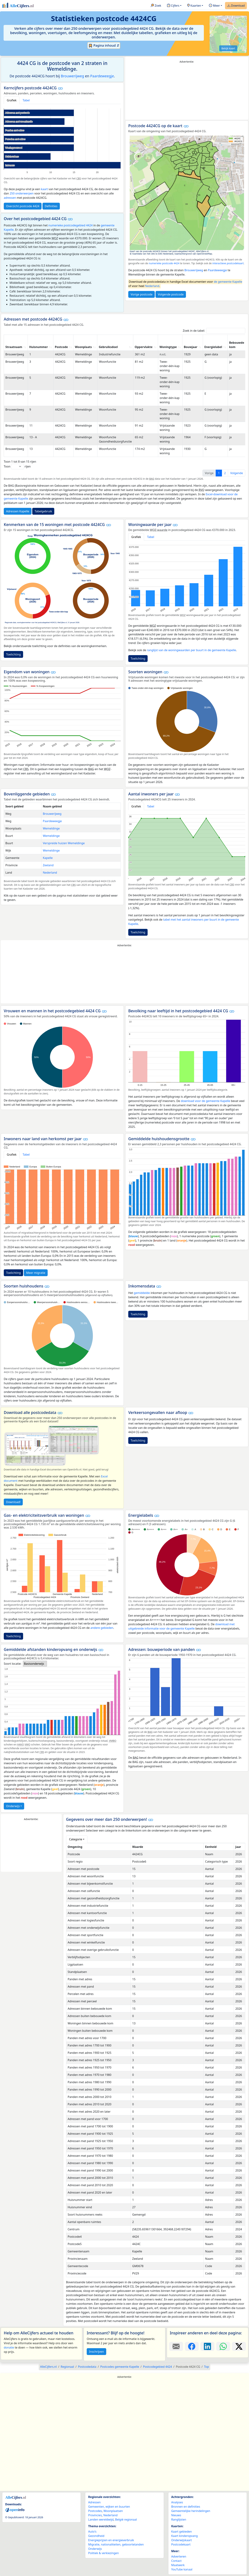 The width and height of the screenshot is (249, 2576). I want to click on Provincies, so click(95, 2515).